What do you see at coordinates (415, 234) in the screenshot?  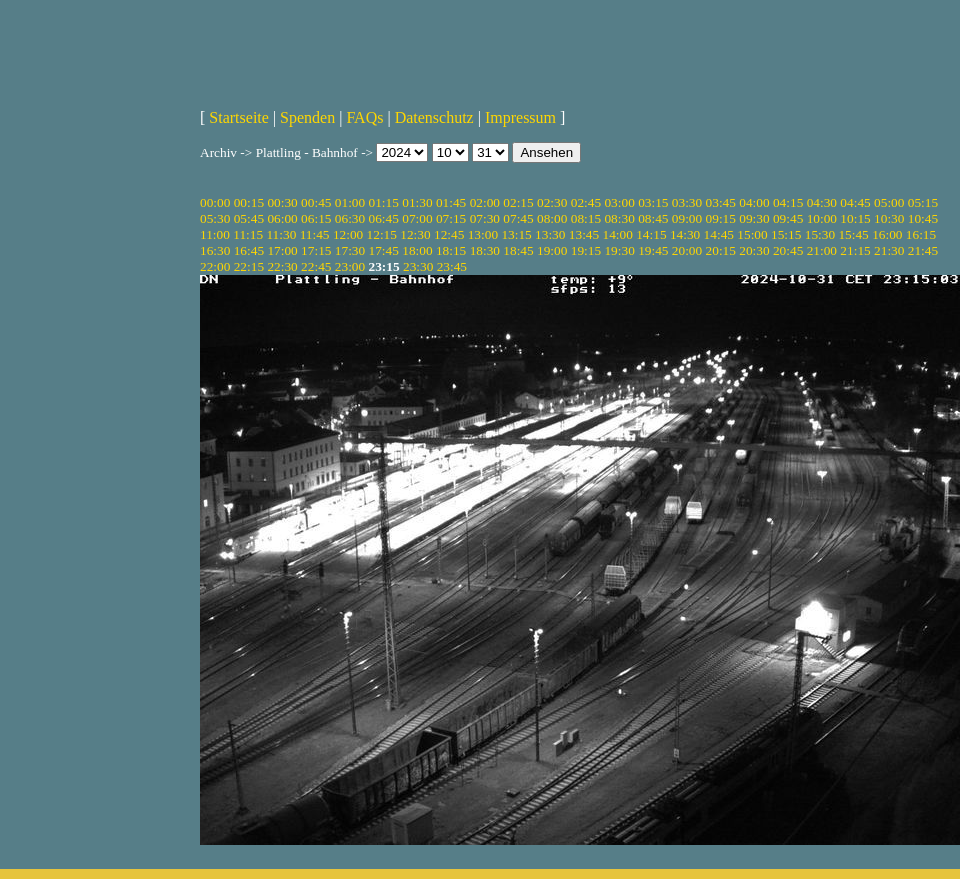 I see `12:30` at bounding box center [415, 234].